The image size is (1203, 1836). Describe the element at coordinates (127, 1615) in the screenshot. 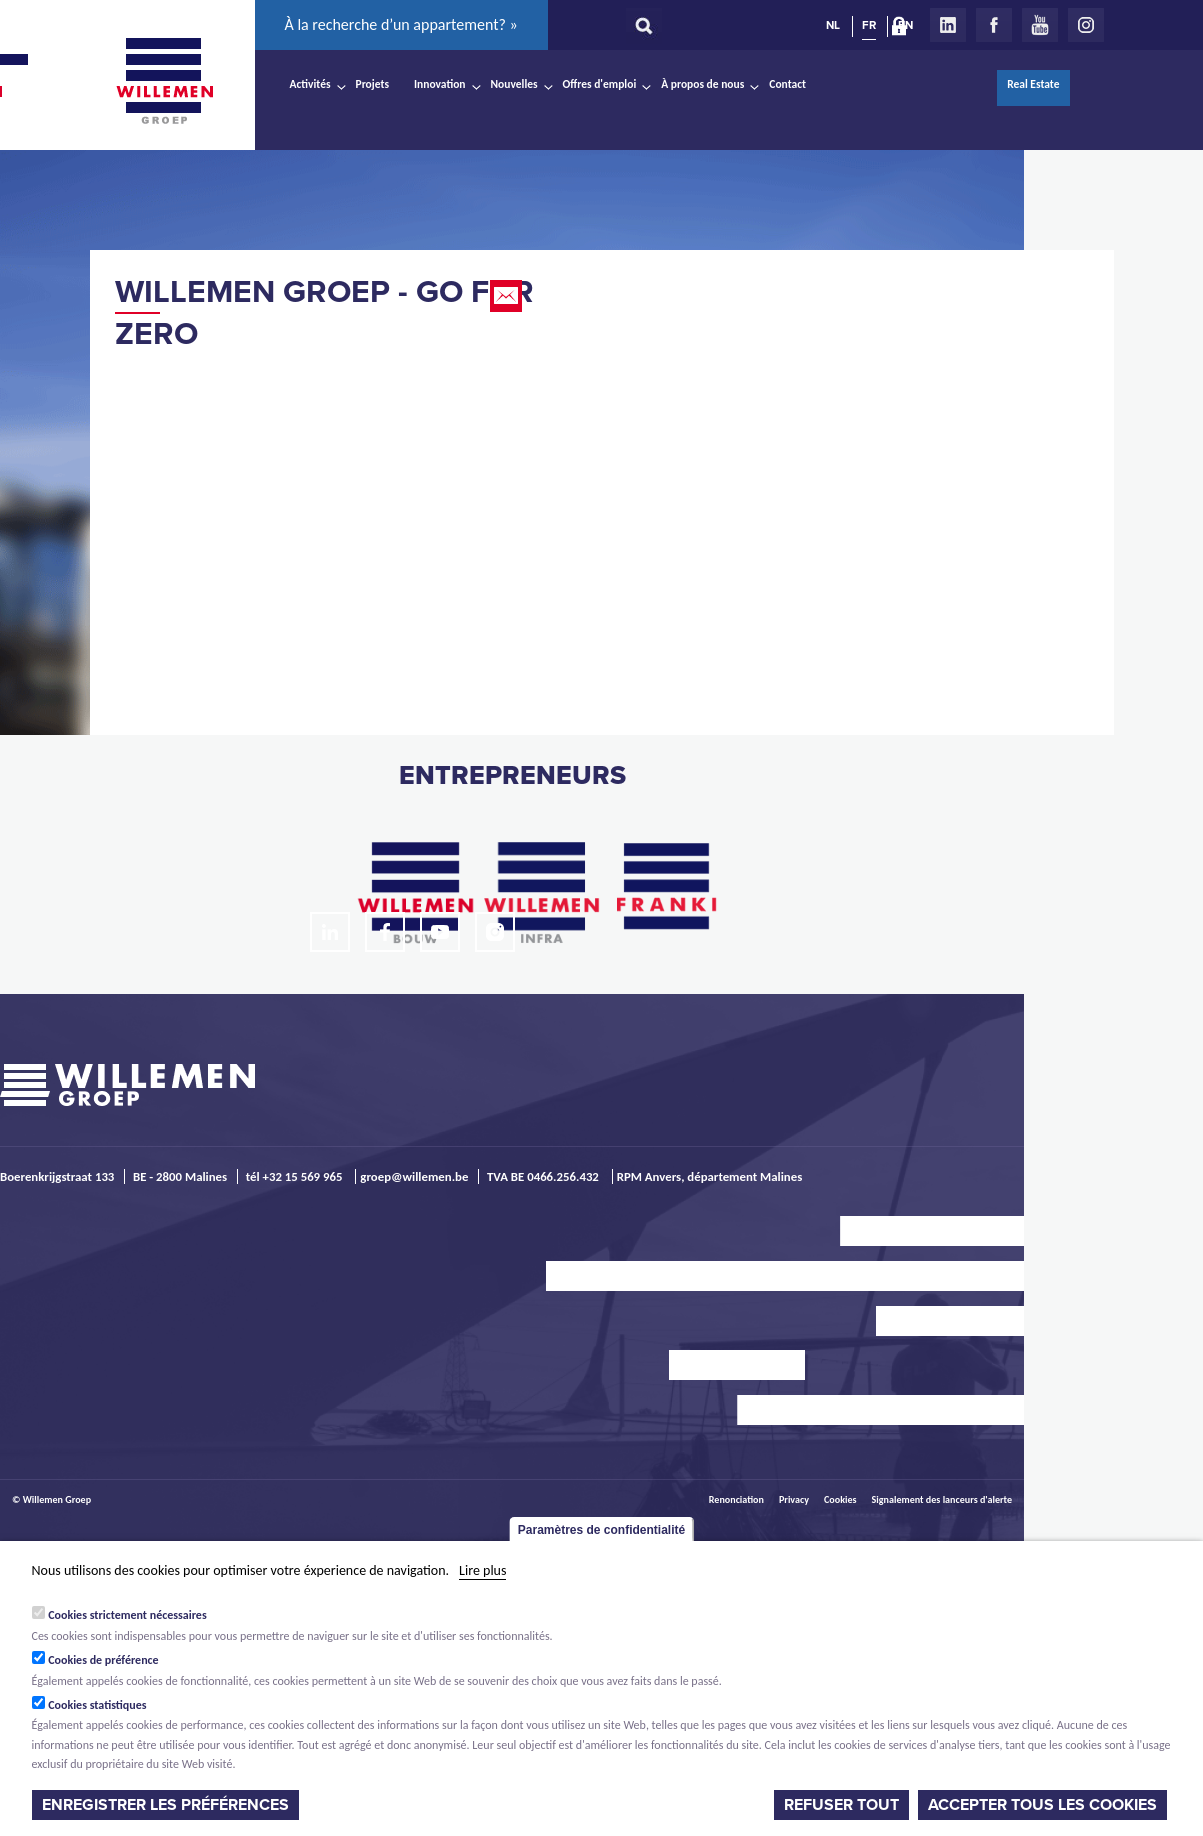

I see `Cookies strictement nécessaires` at that location.